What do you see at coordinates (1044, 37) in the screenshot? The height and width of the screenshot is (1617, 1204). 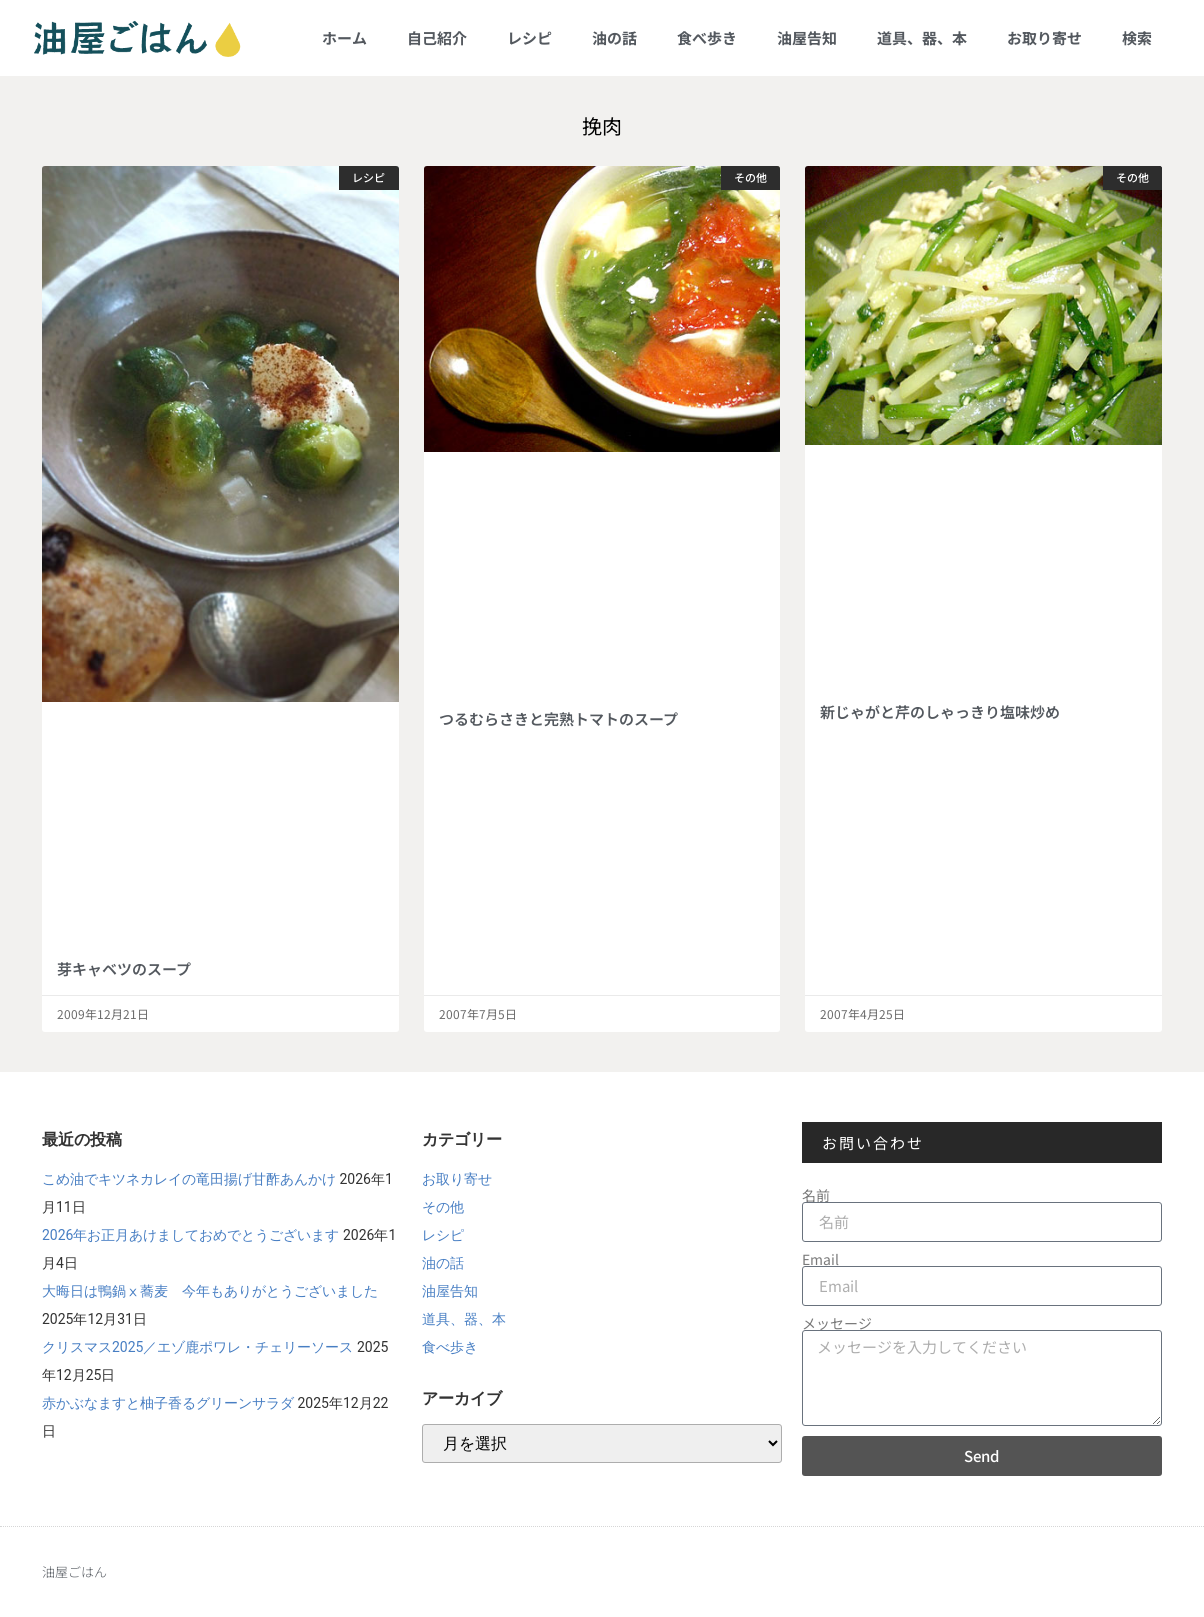 I see `お取り寄せ` at bounding box center [1044, 37].